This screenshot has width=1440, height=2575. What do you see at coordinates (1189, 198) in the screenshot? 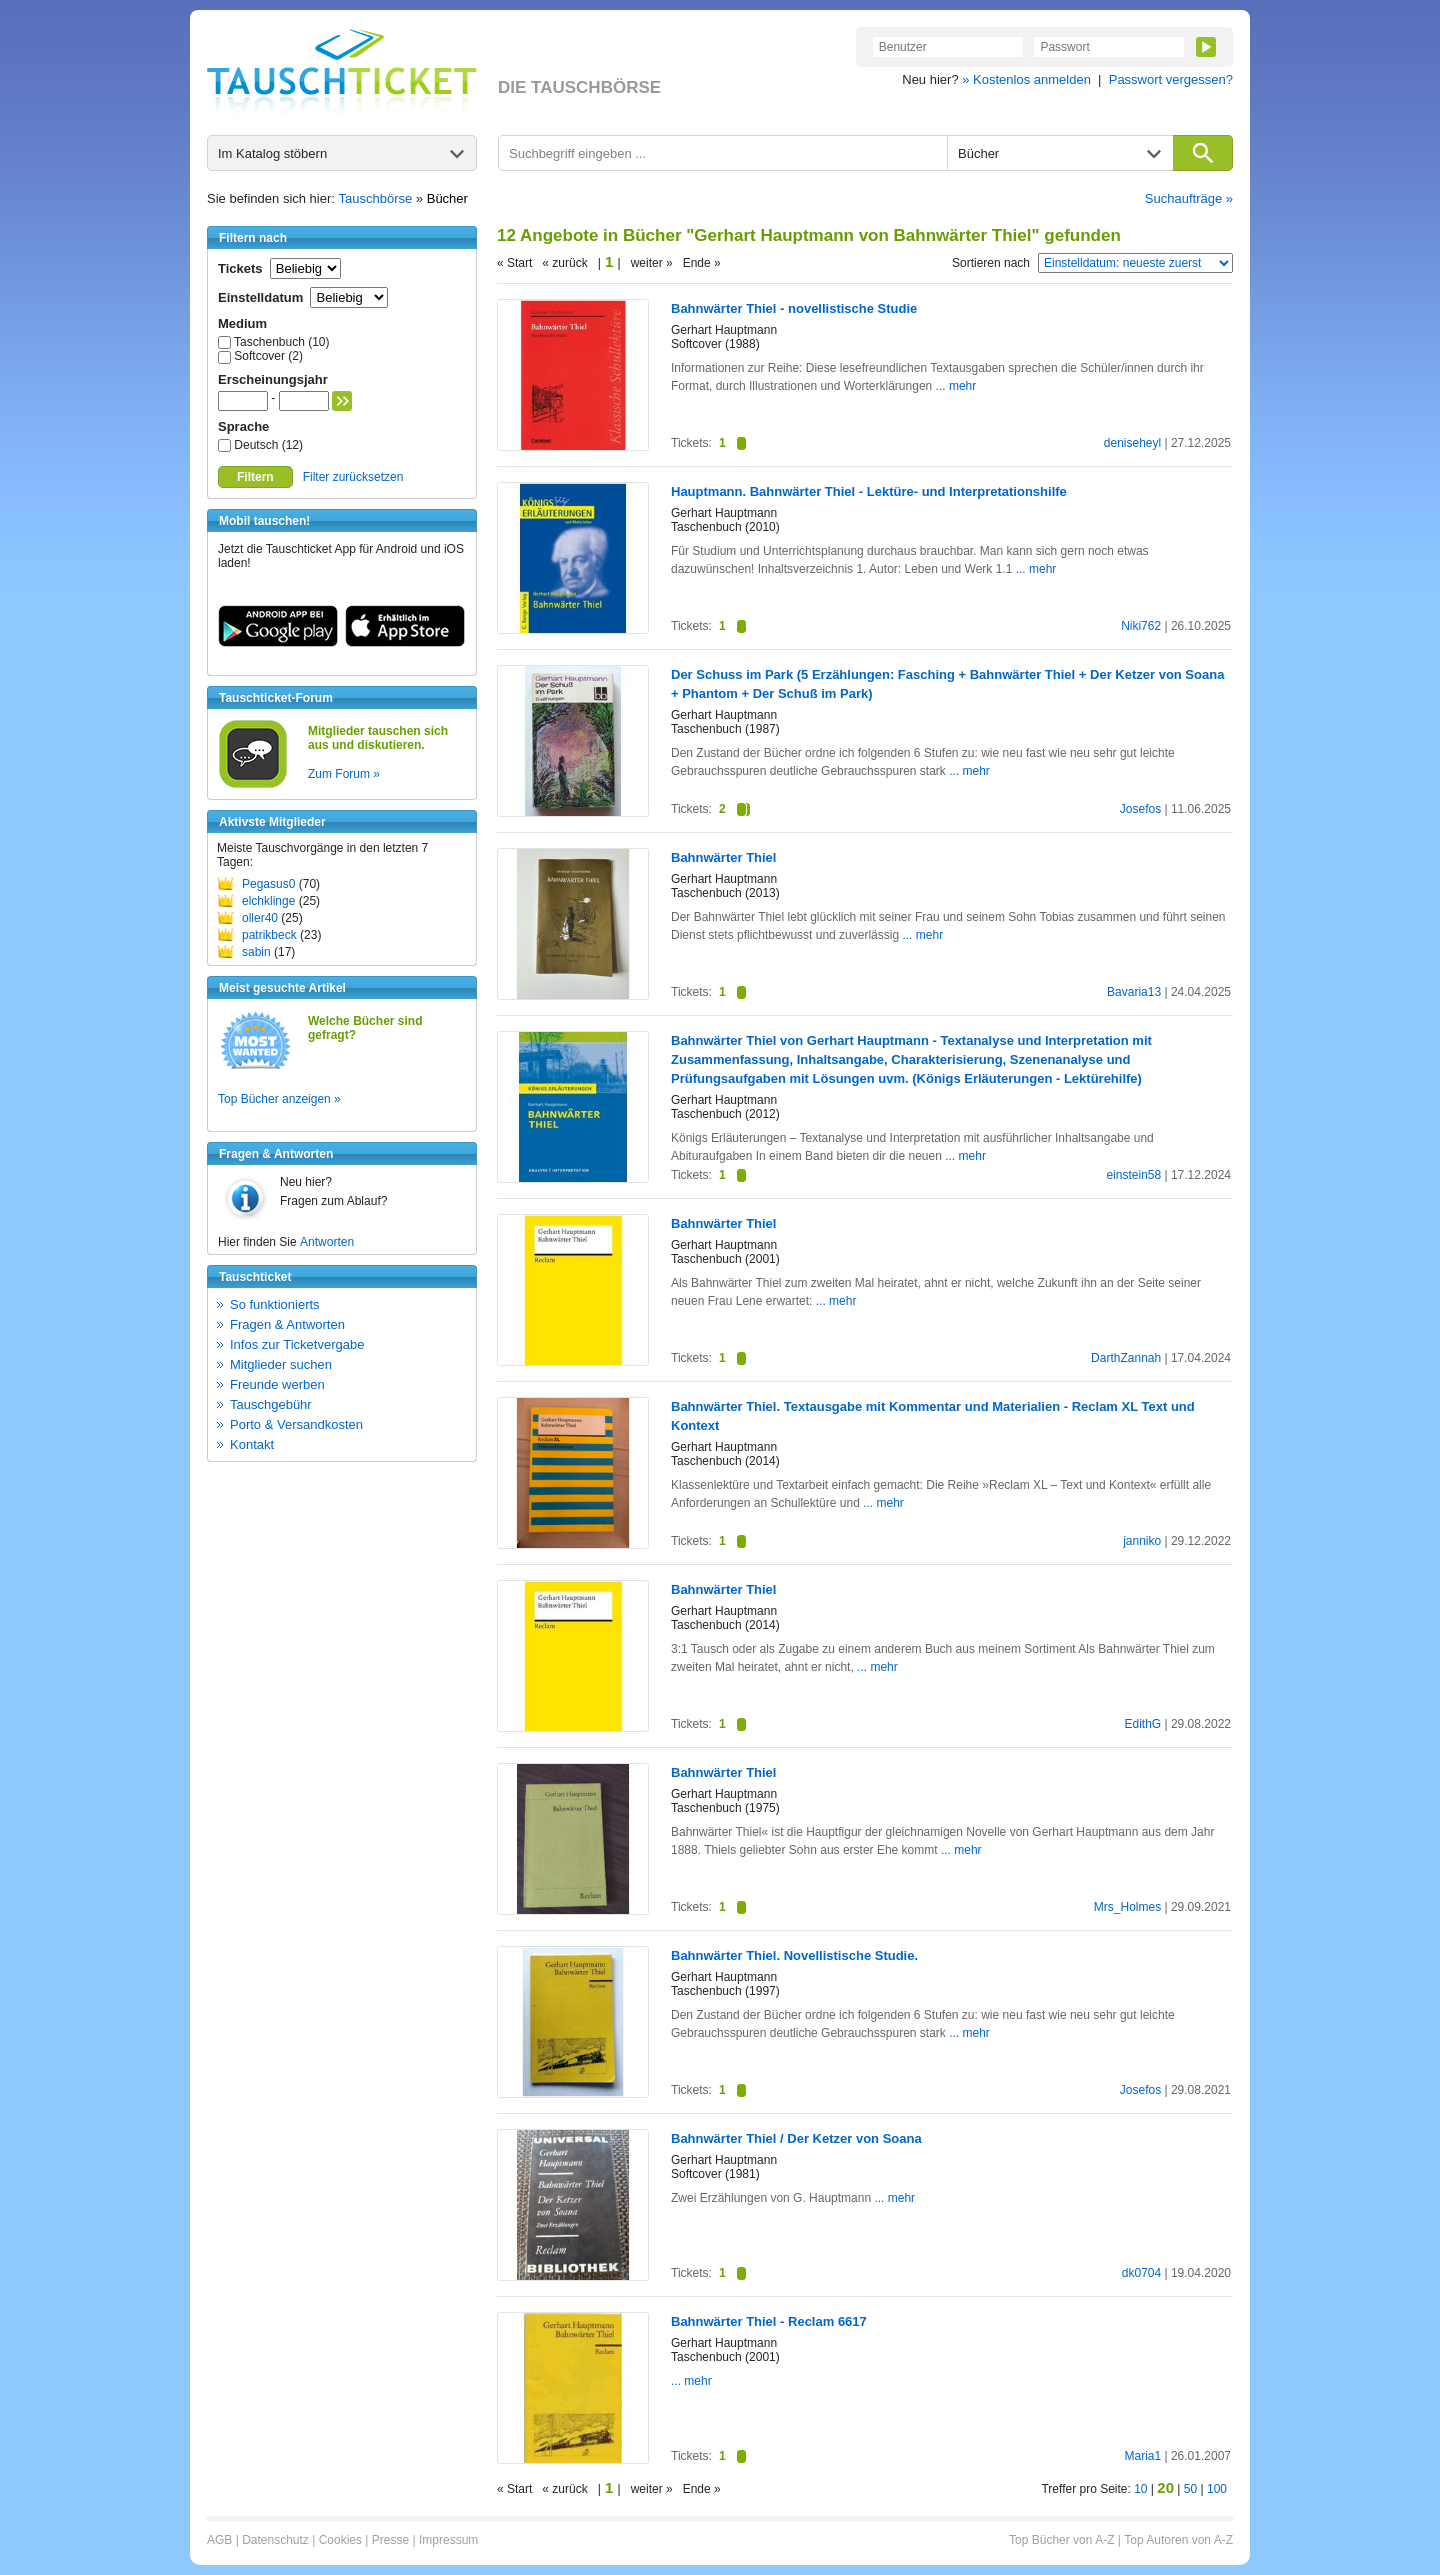
I see `Suchaufträge »` at bounding box center [1189, 198].